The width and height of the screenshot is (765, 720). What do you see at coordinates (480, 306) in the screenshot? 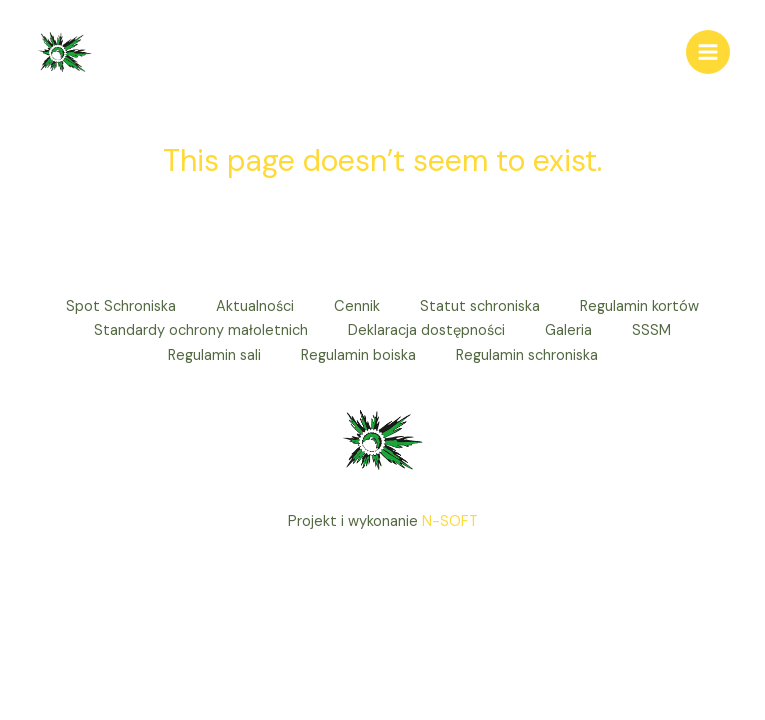
I see `Statut schroniska` at bounding box center [480, 306].